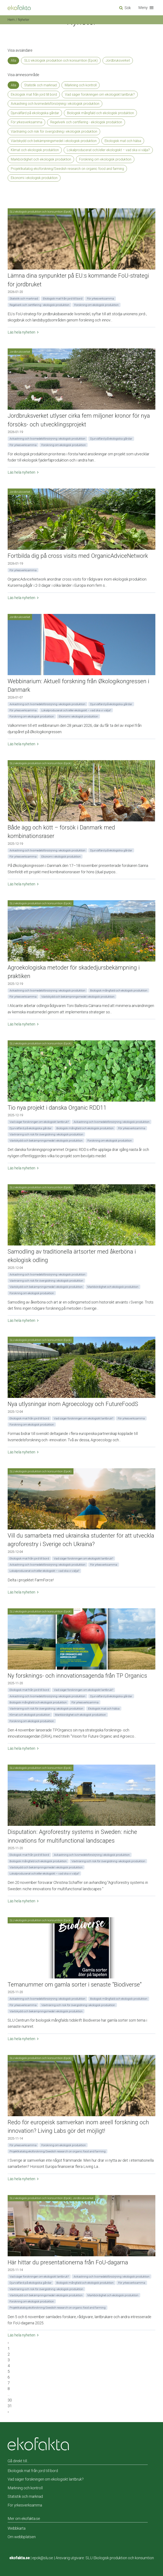  I want to click on Projektkatalog ekoforskning/Swedish research on organic food and farming, so click(67, 169).